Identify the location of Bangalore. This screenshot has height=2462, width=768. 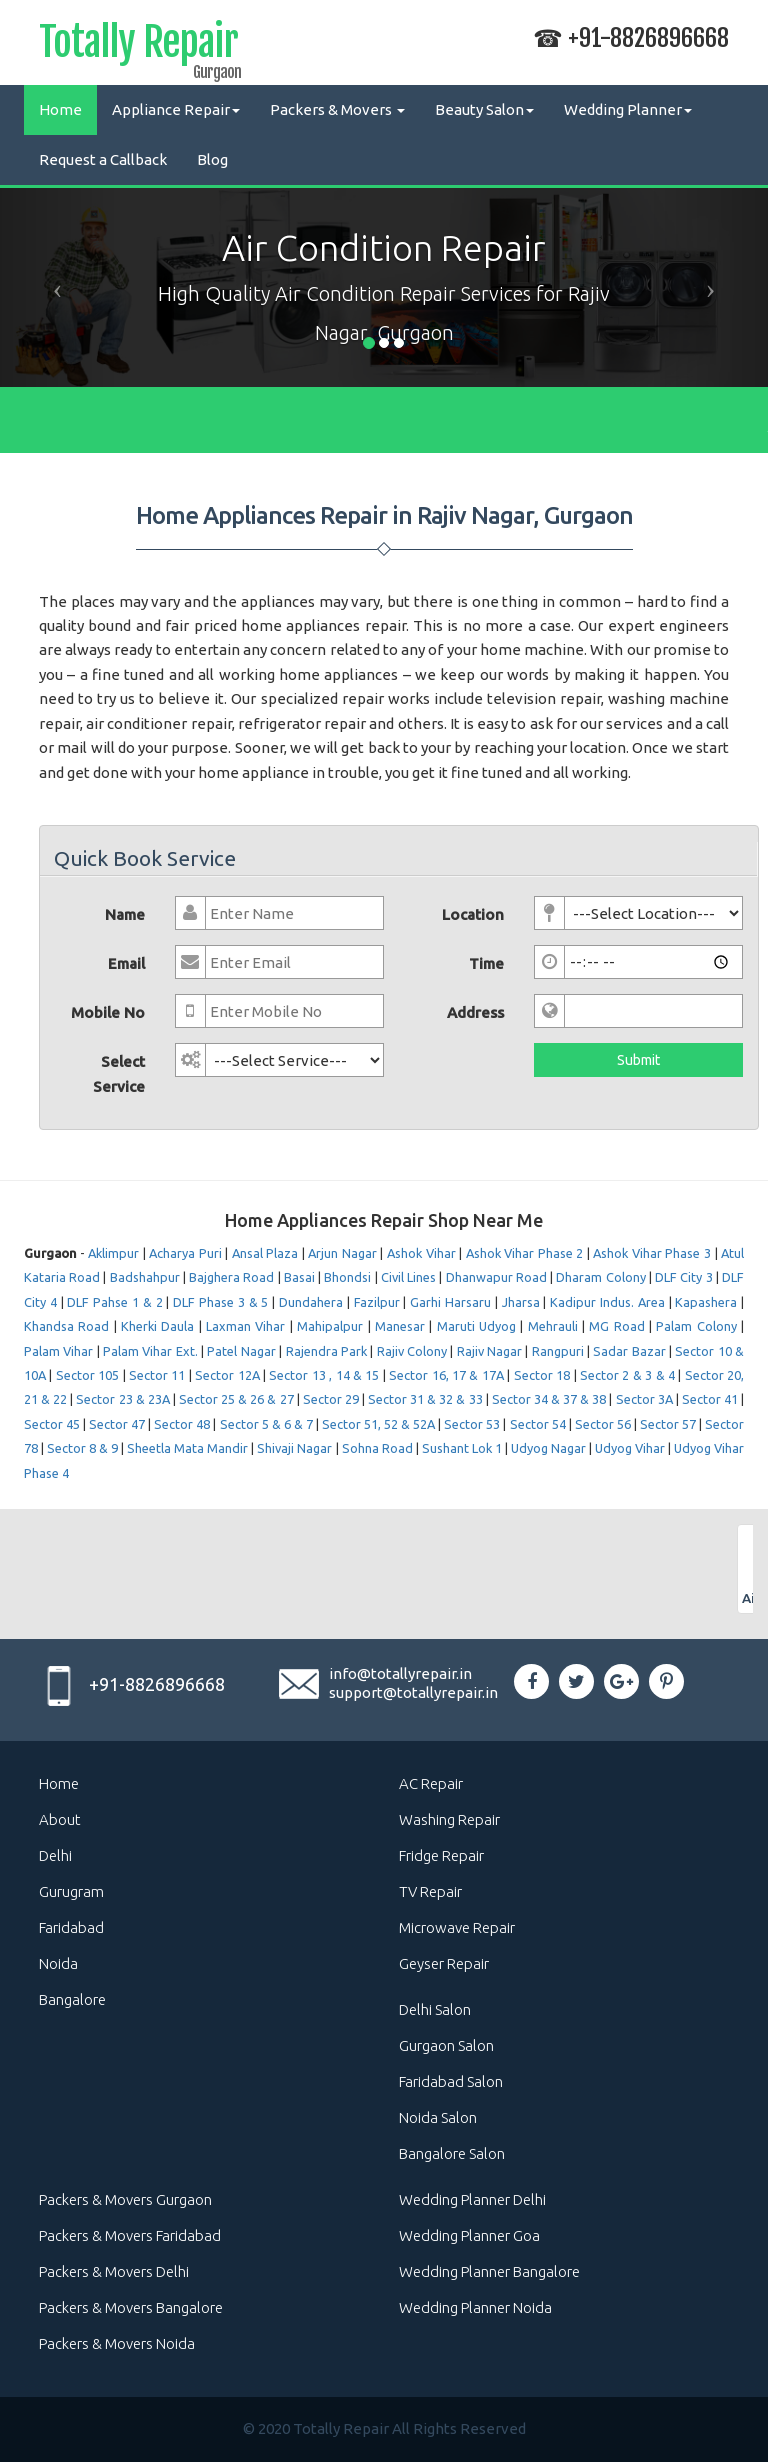
(72, 1999).